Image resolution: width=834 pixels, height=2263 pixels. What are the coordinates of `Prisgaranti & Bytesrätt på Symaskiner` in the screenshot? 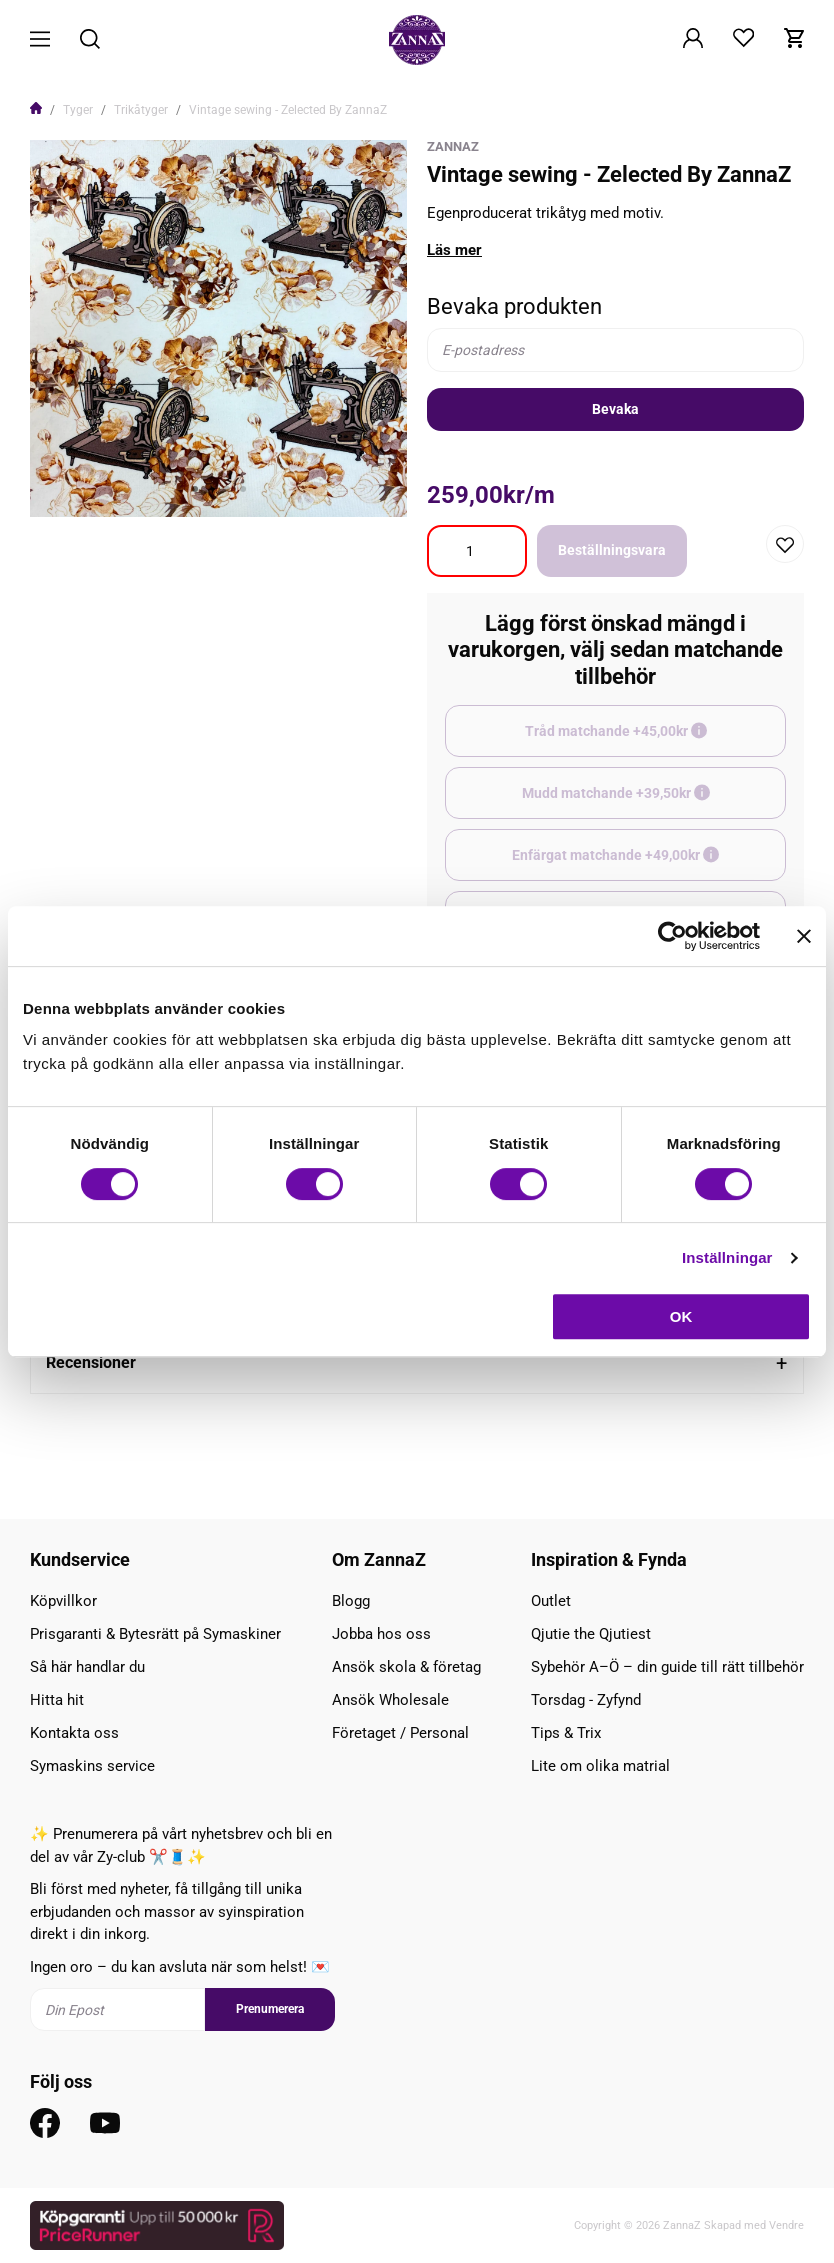 It's located at (155, 1634).